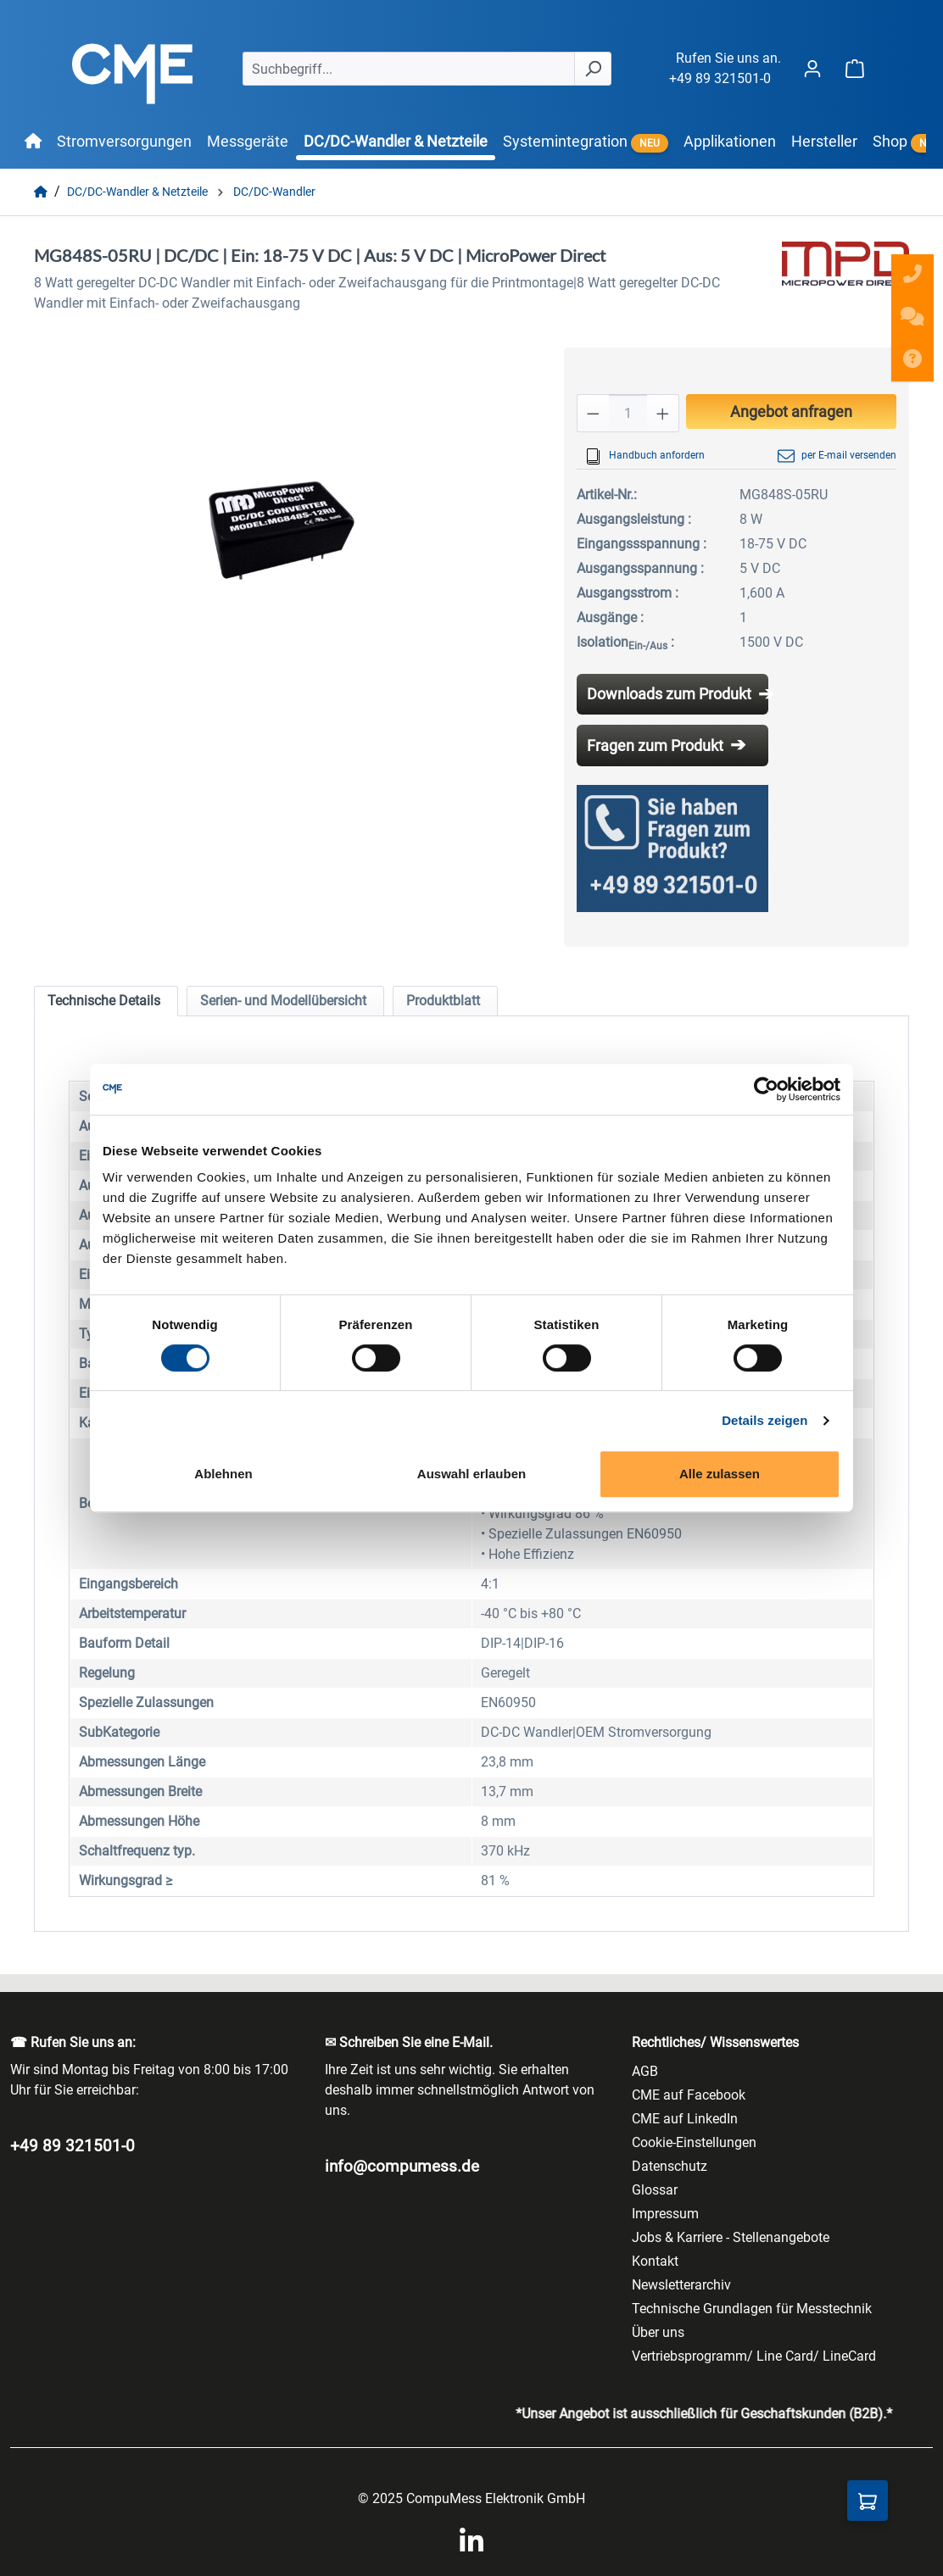  What do you see at coordinates (720, 78) in the screenshot?
I see `+49 89 321501-0` at bounding box center [720, 78].